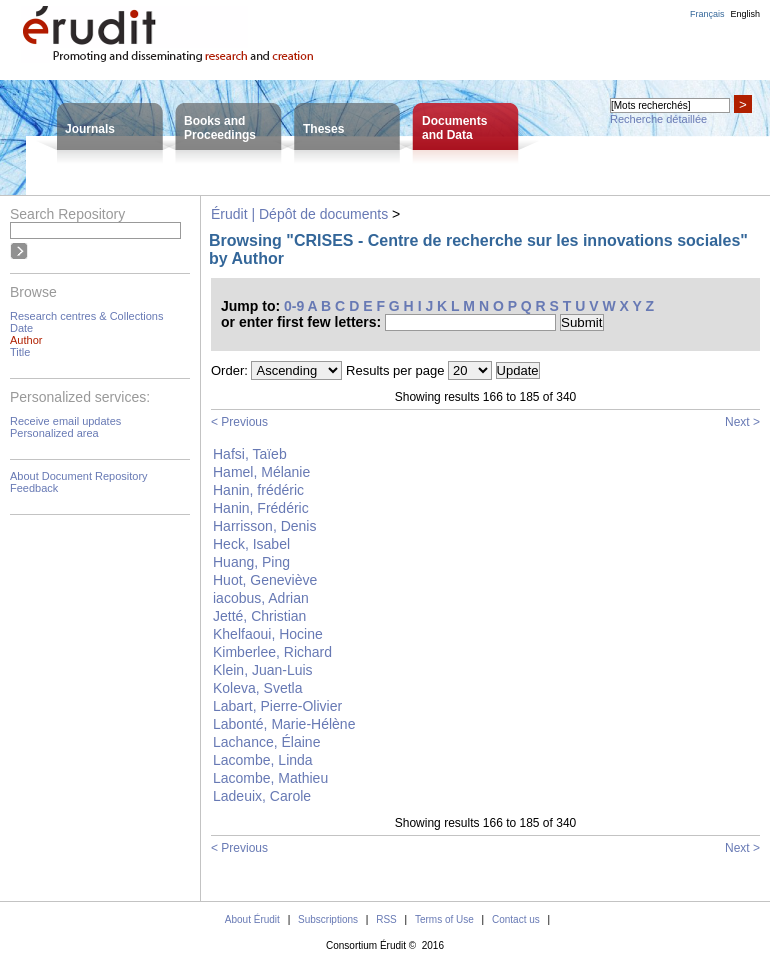  Describe the element at coordinates (220, 128) in the screenshot. I see `Books andProceedings` at that location.